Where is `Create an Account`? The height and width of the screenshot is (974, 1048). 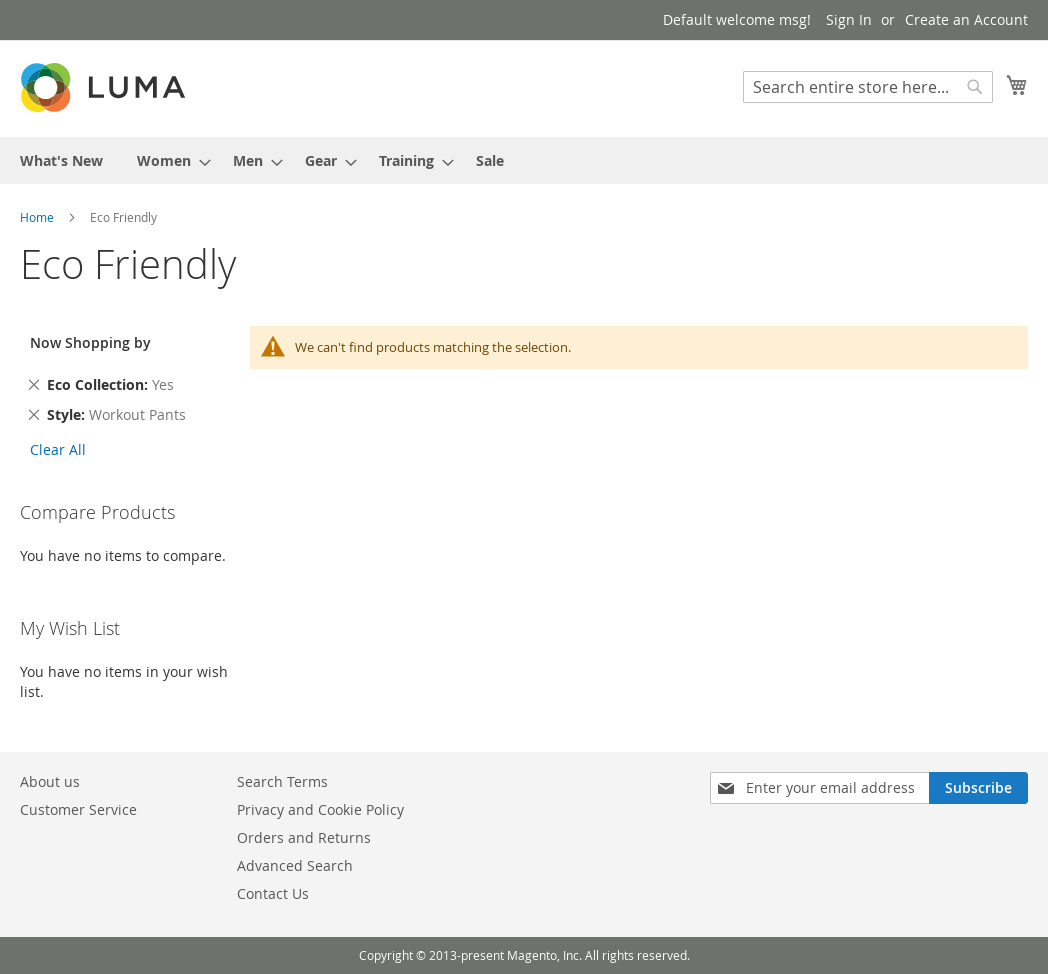
Create an Account is located at coordinates (966, 19).